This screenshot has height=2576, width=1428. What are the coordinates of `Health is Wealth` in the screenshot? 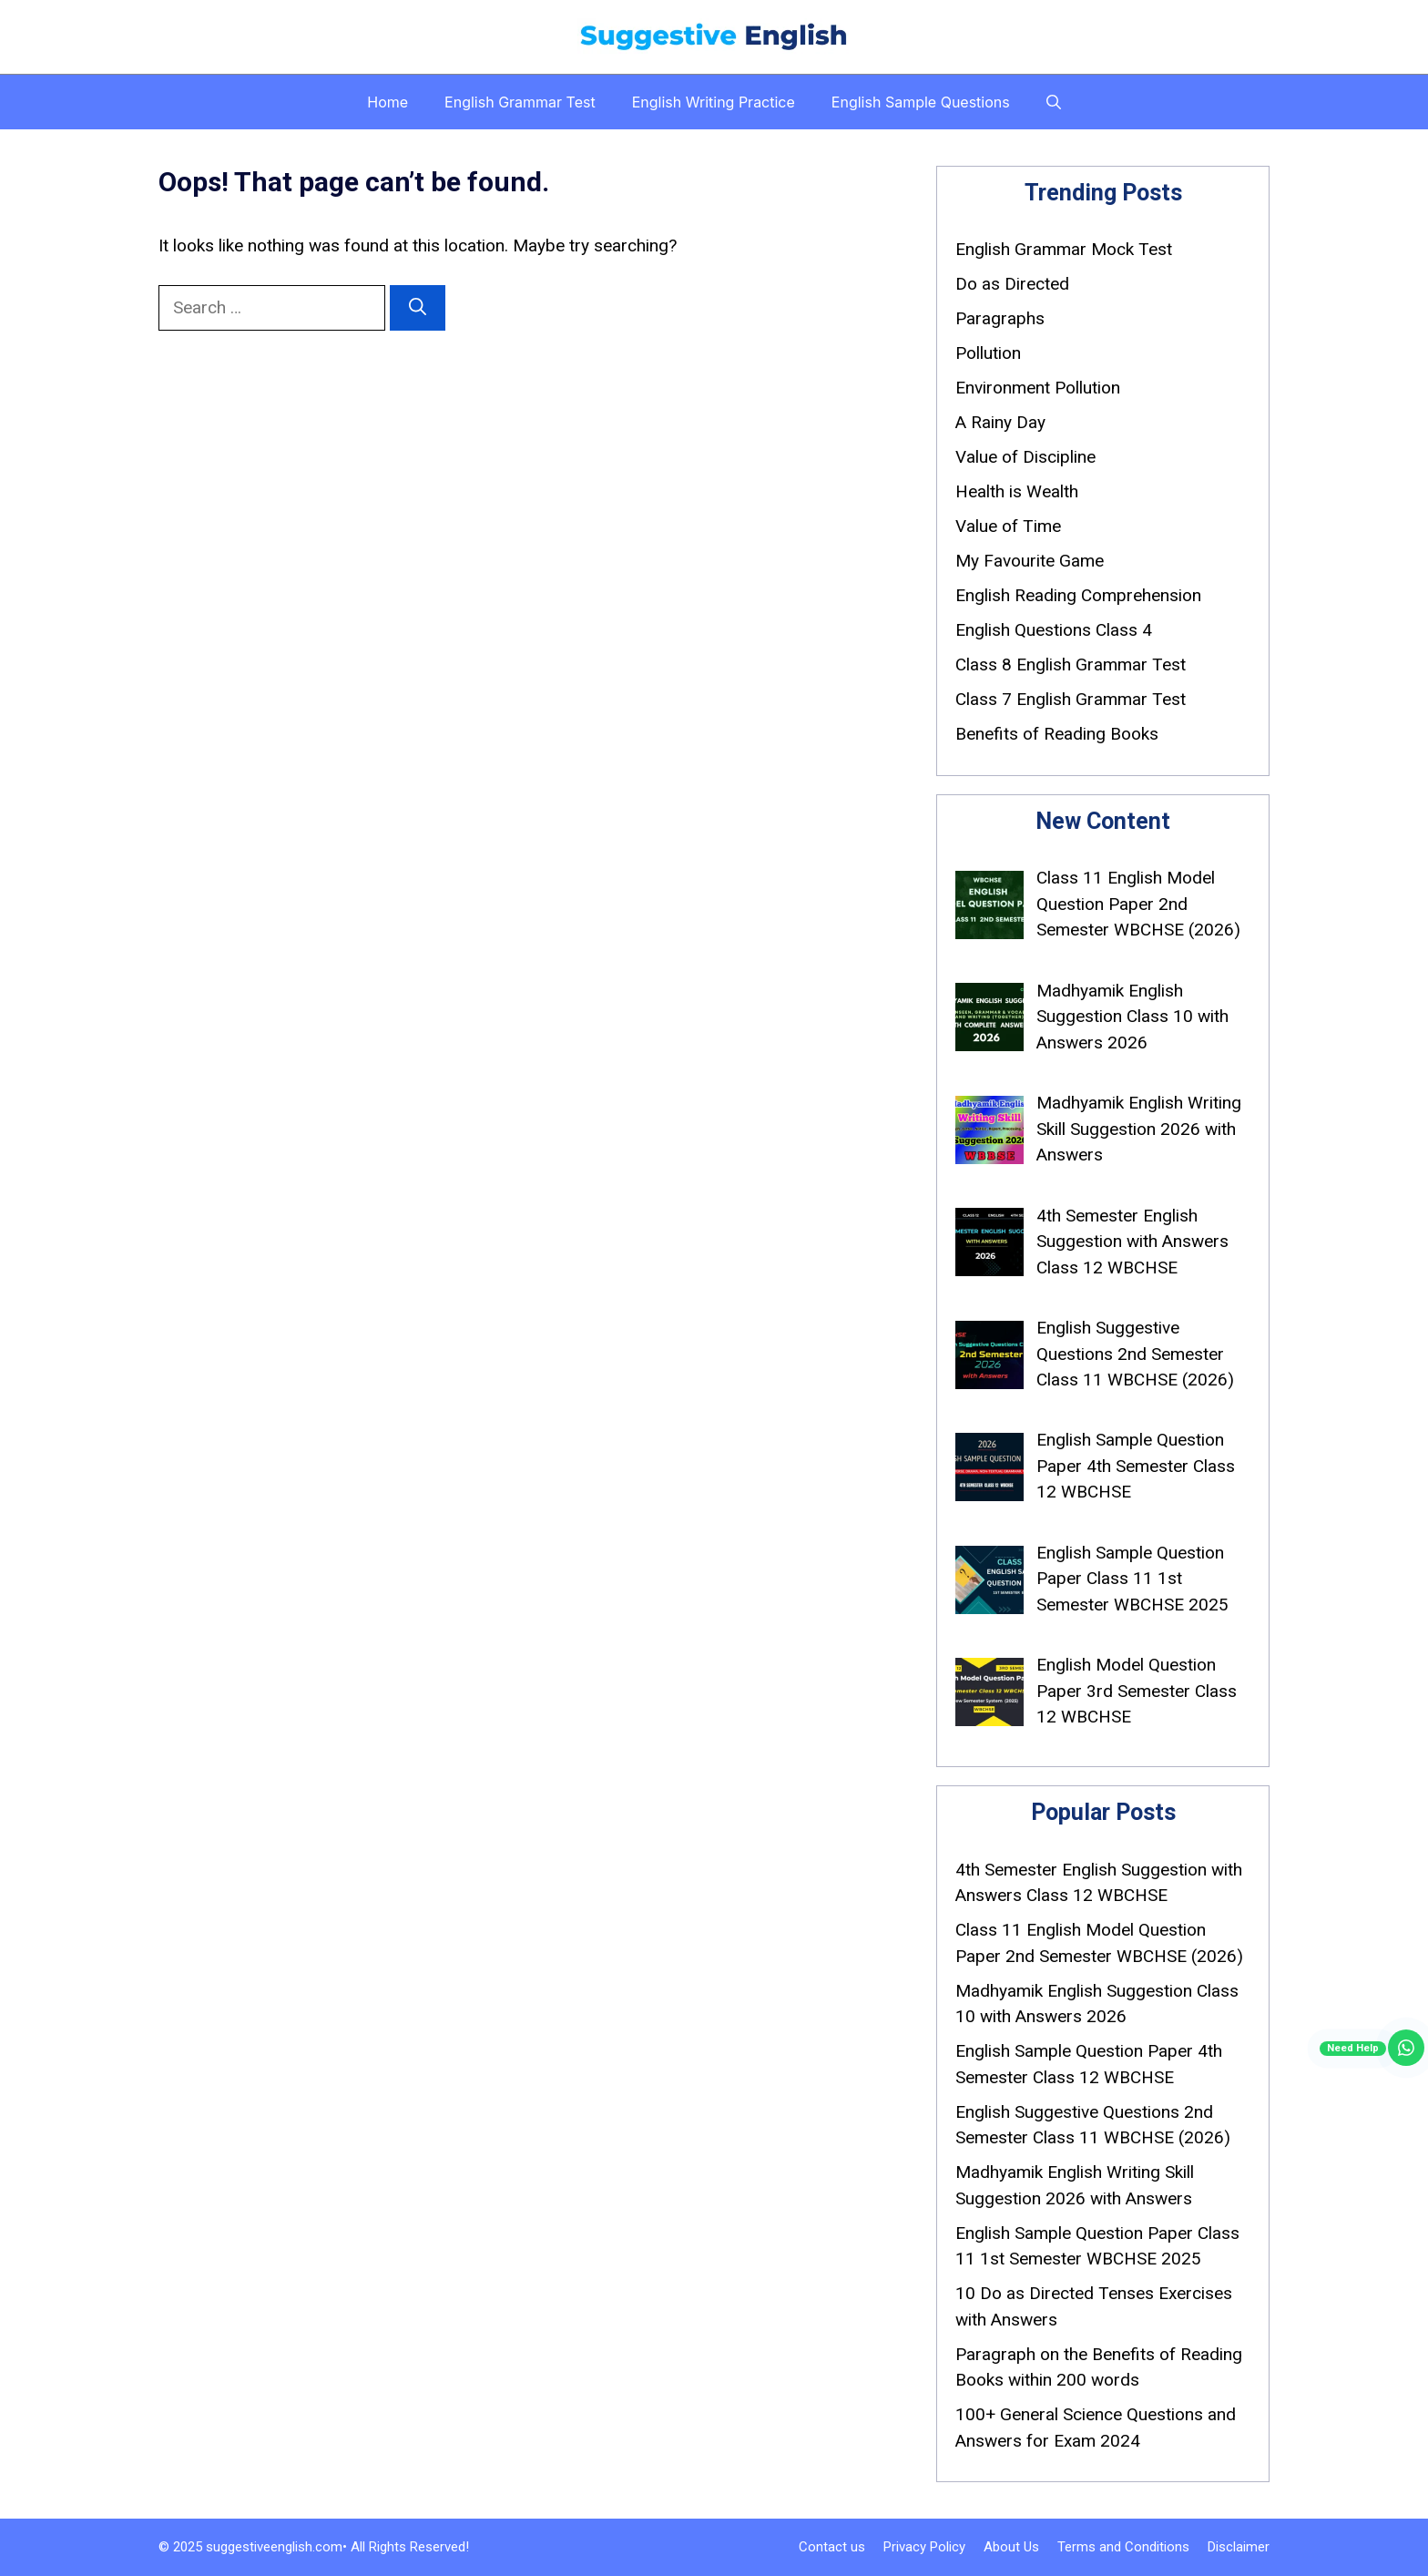 It's located at (1016, 491).